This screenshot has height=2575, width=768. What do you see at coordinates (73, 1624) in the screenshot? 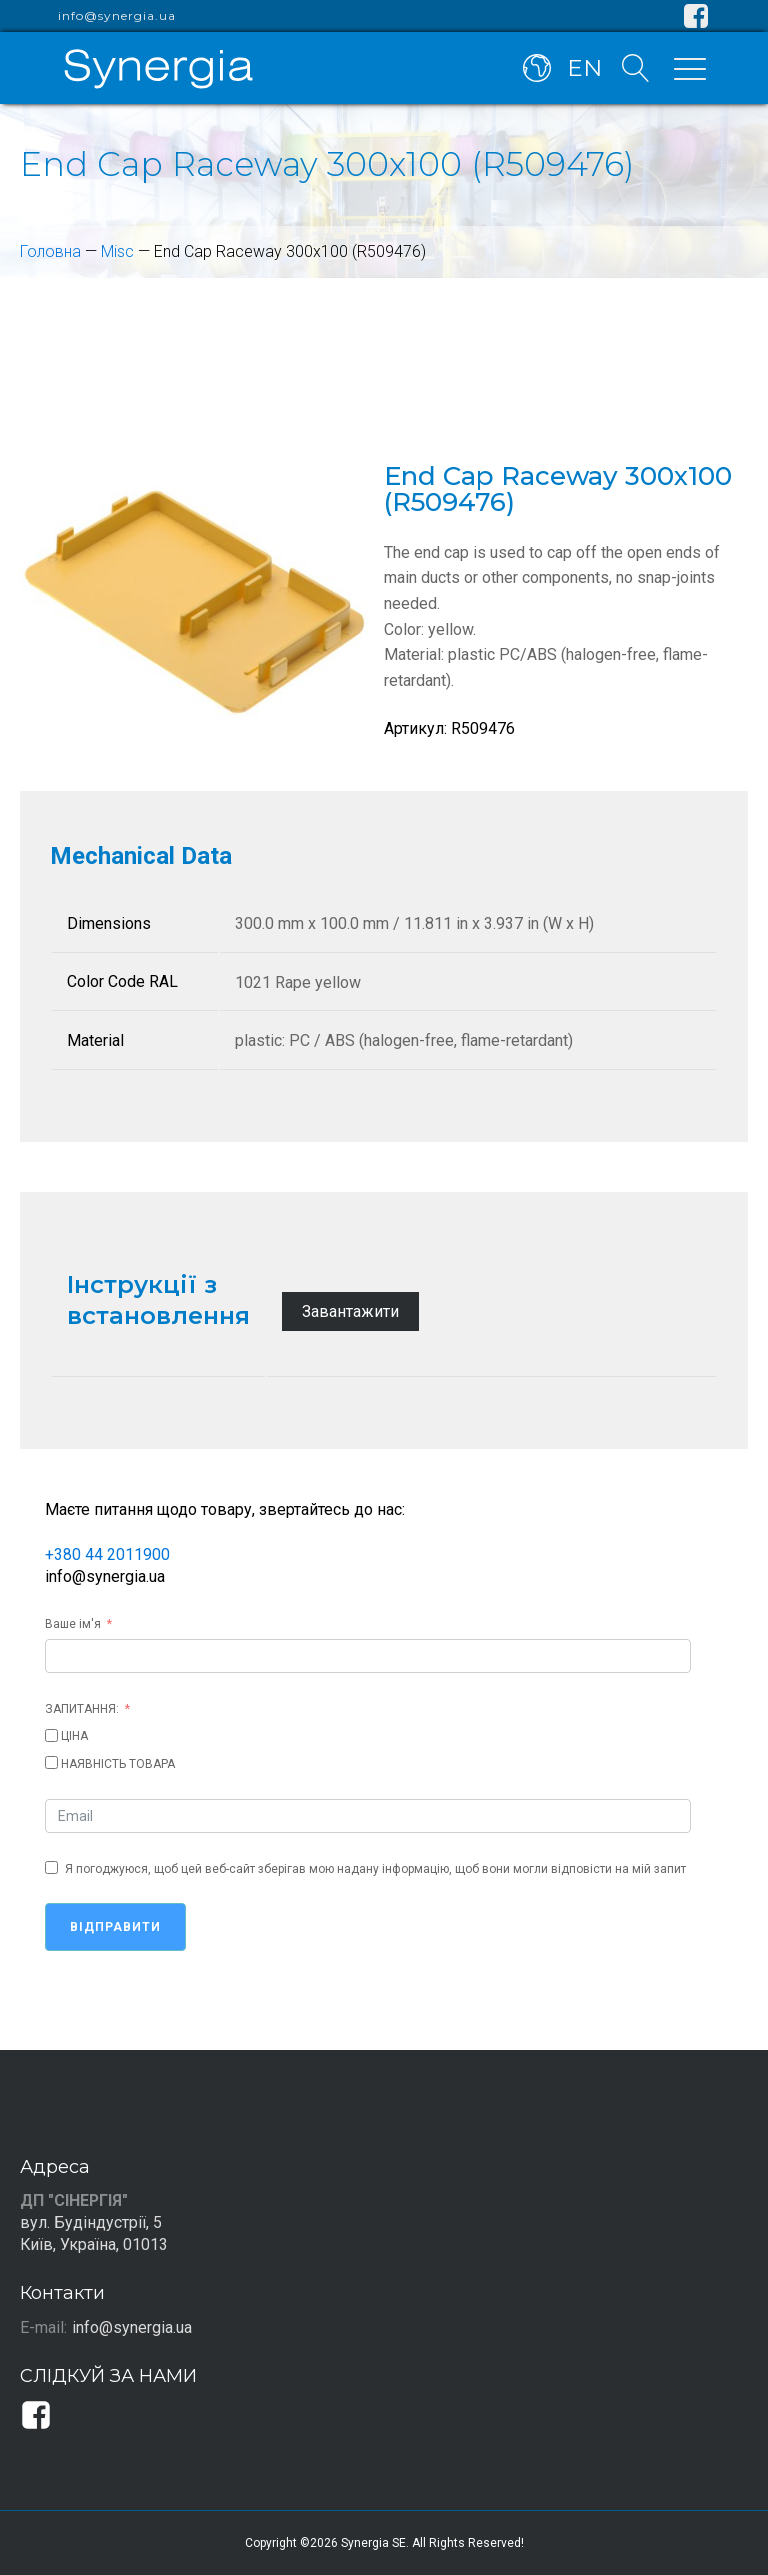
I see `Ваше ім'я` at bounding box center [73, 1624].